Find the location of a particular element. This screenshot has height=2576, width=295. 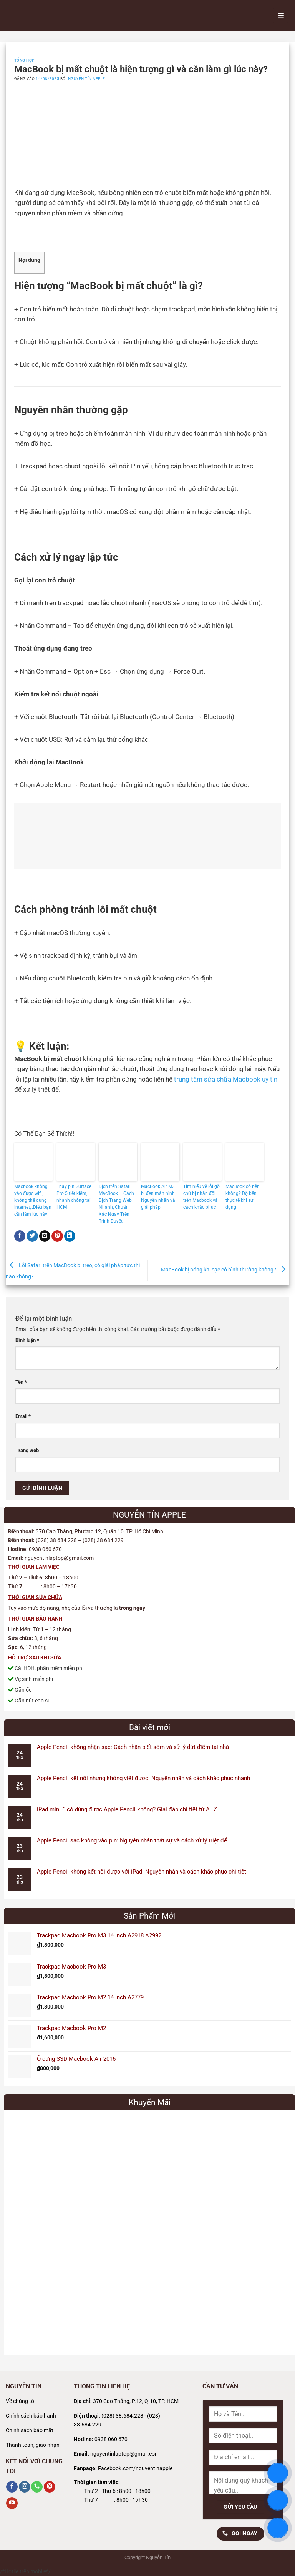

nguyentinlaptop@gmail.com is located at coordinates (124, 2454).